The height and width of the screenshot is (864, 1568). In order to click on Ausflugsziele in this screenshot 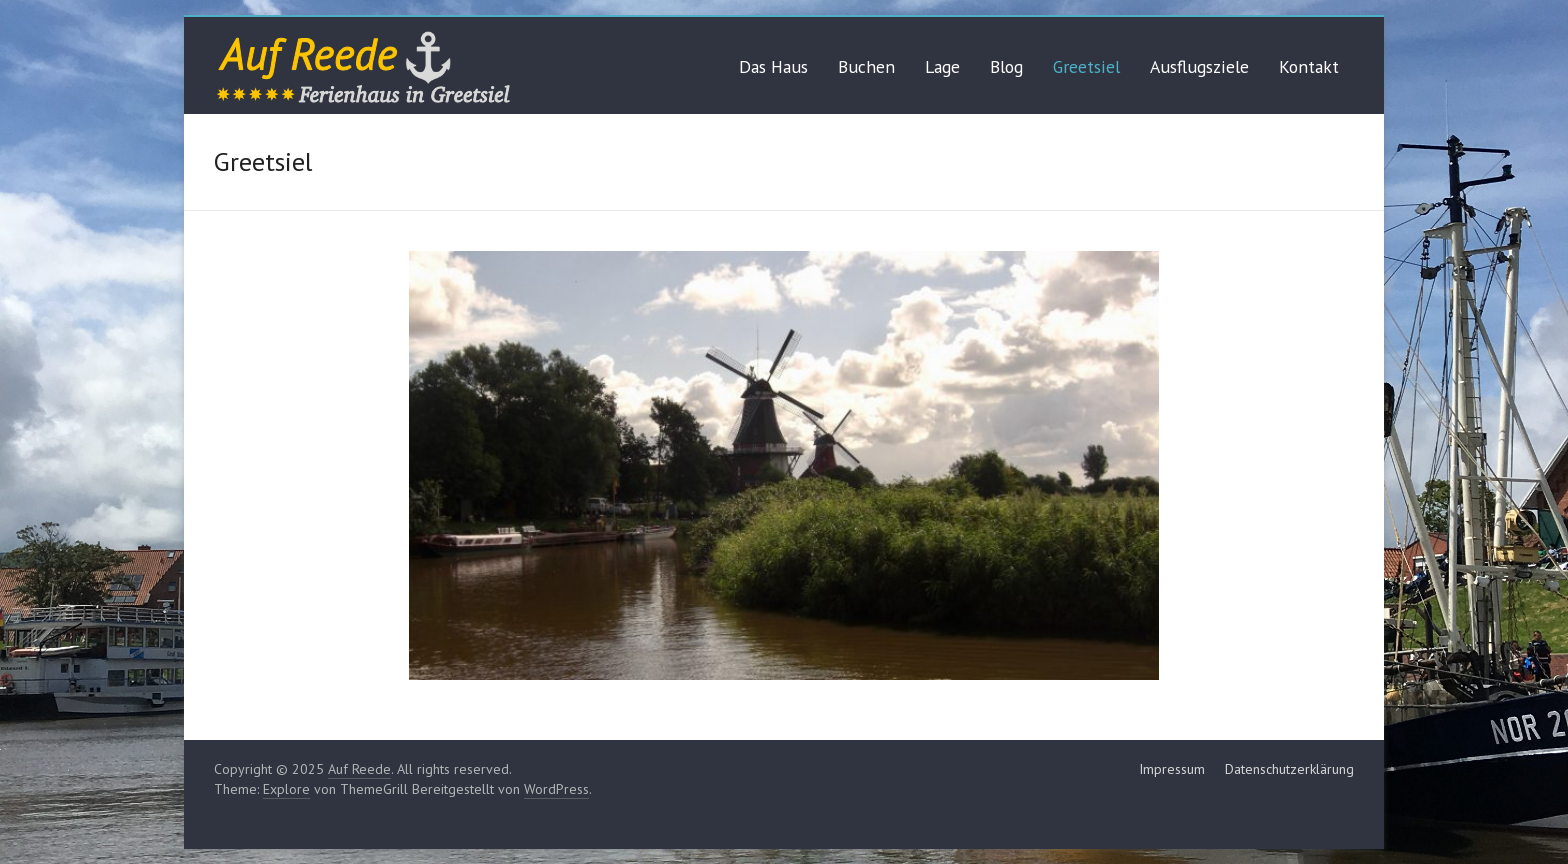, I will do `click(1199, 66)`.